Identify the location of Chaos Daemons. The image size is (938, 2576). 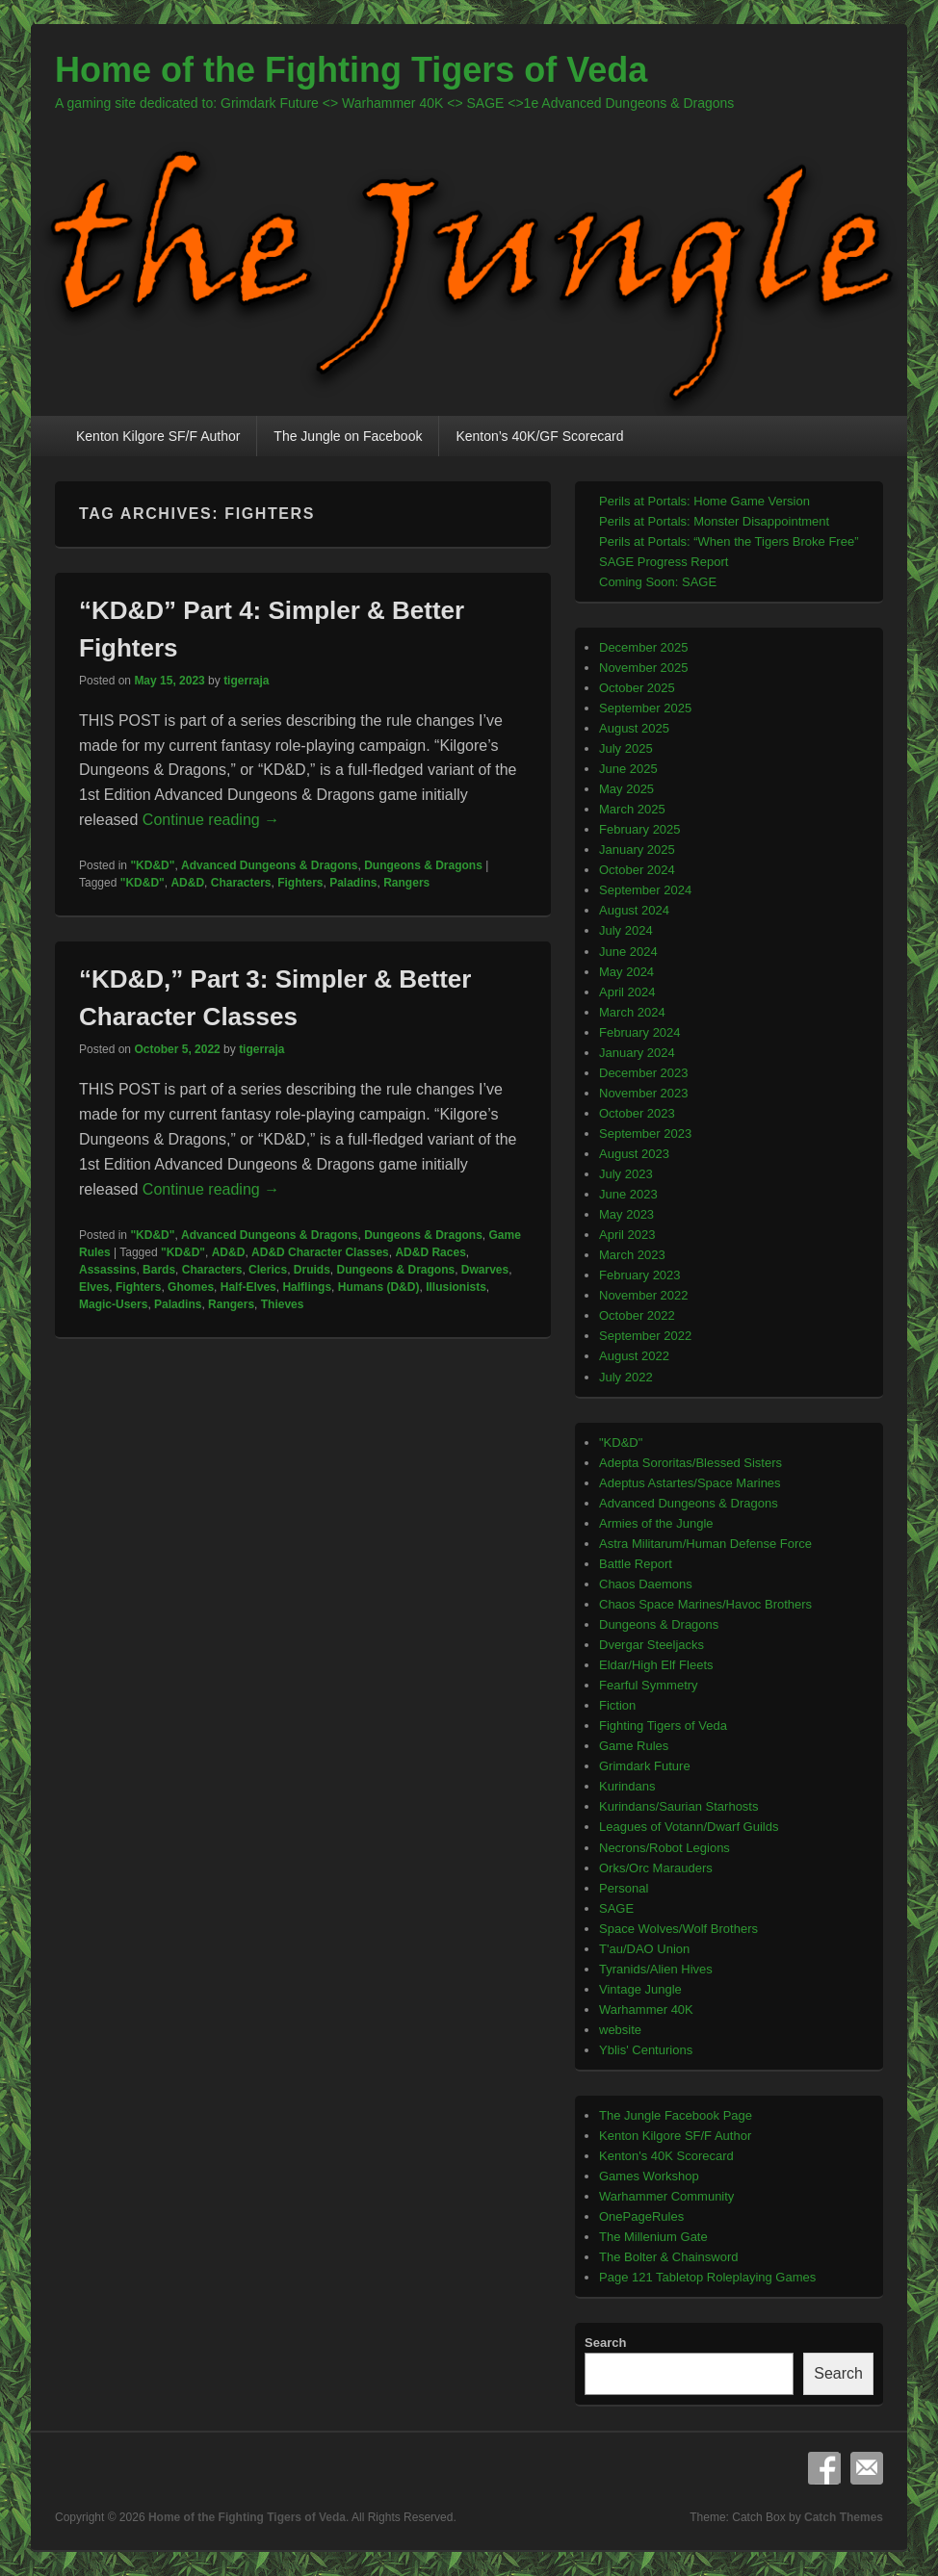
(645, 1584).